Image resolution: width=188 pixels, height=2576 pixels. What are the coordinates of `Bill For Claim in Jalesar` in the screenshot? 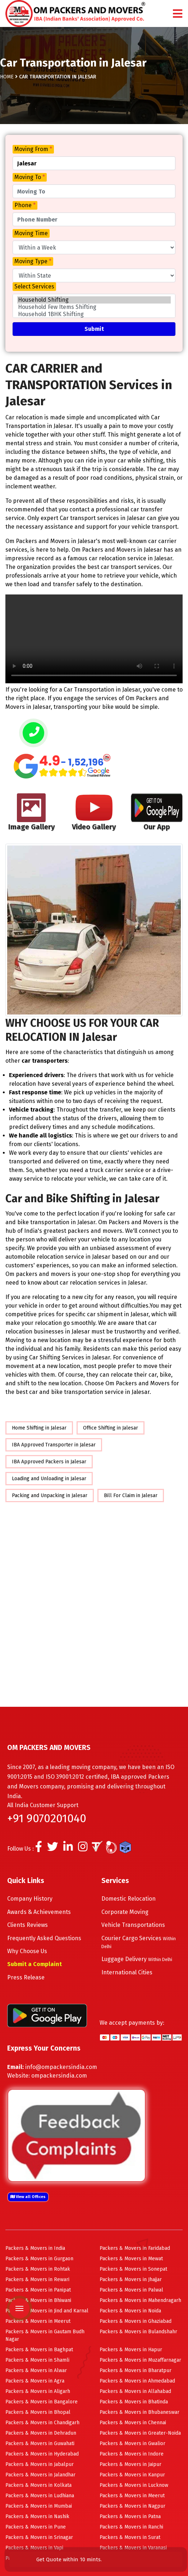 It's located at (130, 1495).